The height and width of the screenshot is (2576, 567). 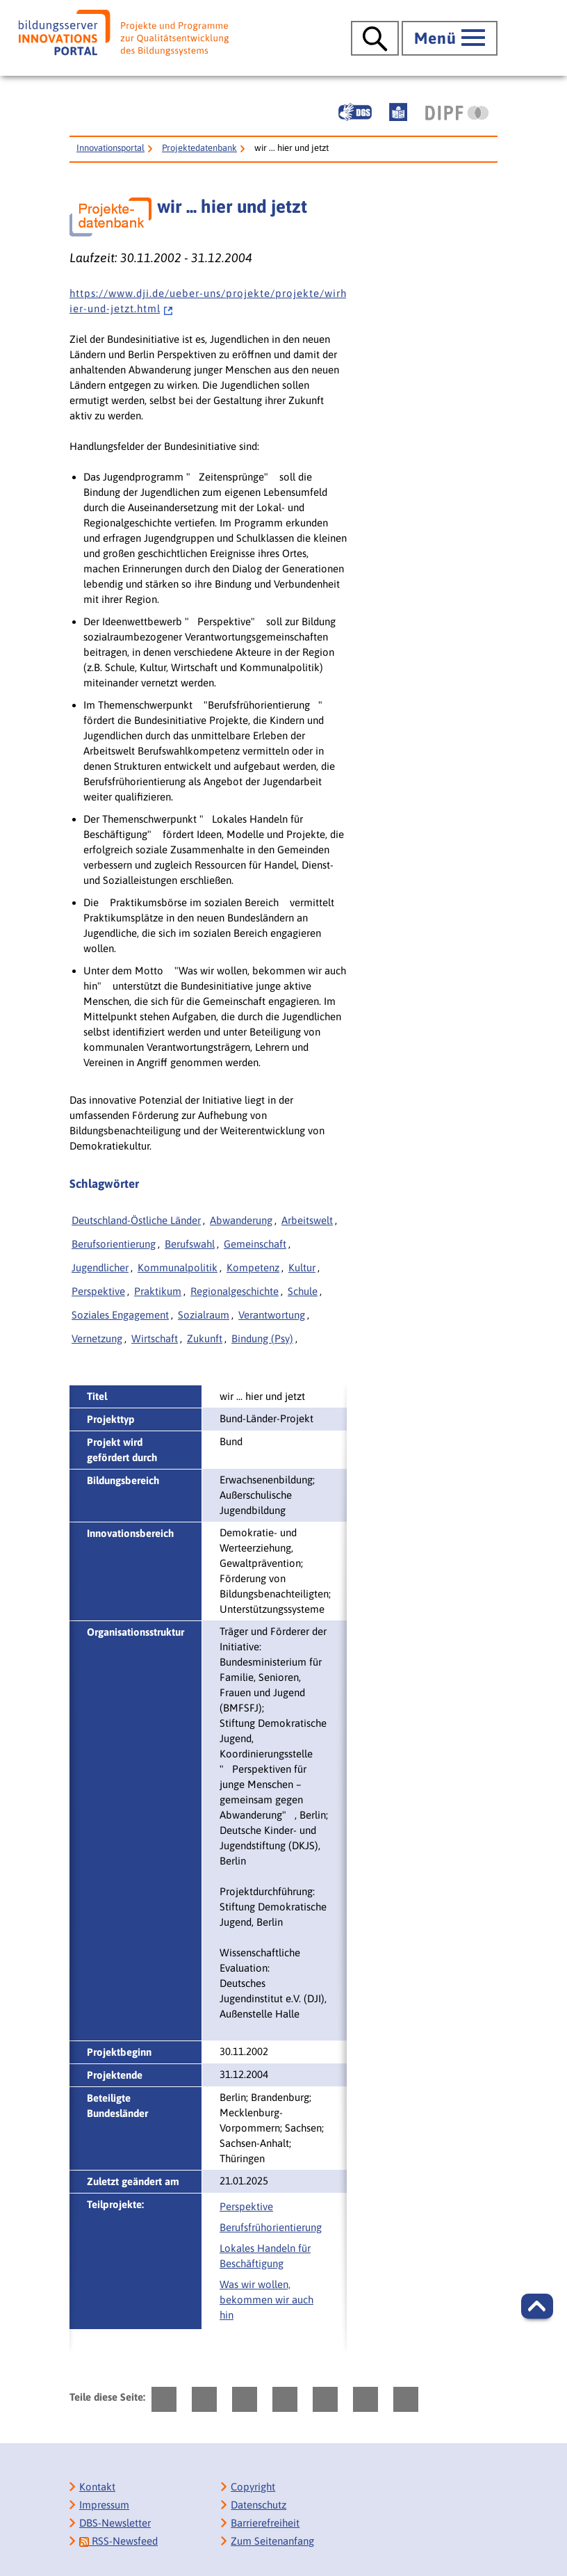 What do you see at coordinates (301, 1267) in the screenshot?
I see `Kultur` at bounding box center [301, 1267].